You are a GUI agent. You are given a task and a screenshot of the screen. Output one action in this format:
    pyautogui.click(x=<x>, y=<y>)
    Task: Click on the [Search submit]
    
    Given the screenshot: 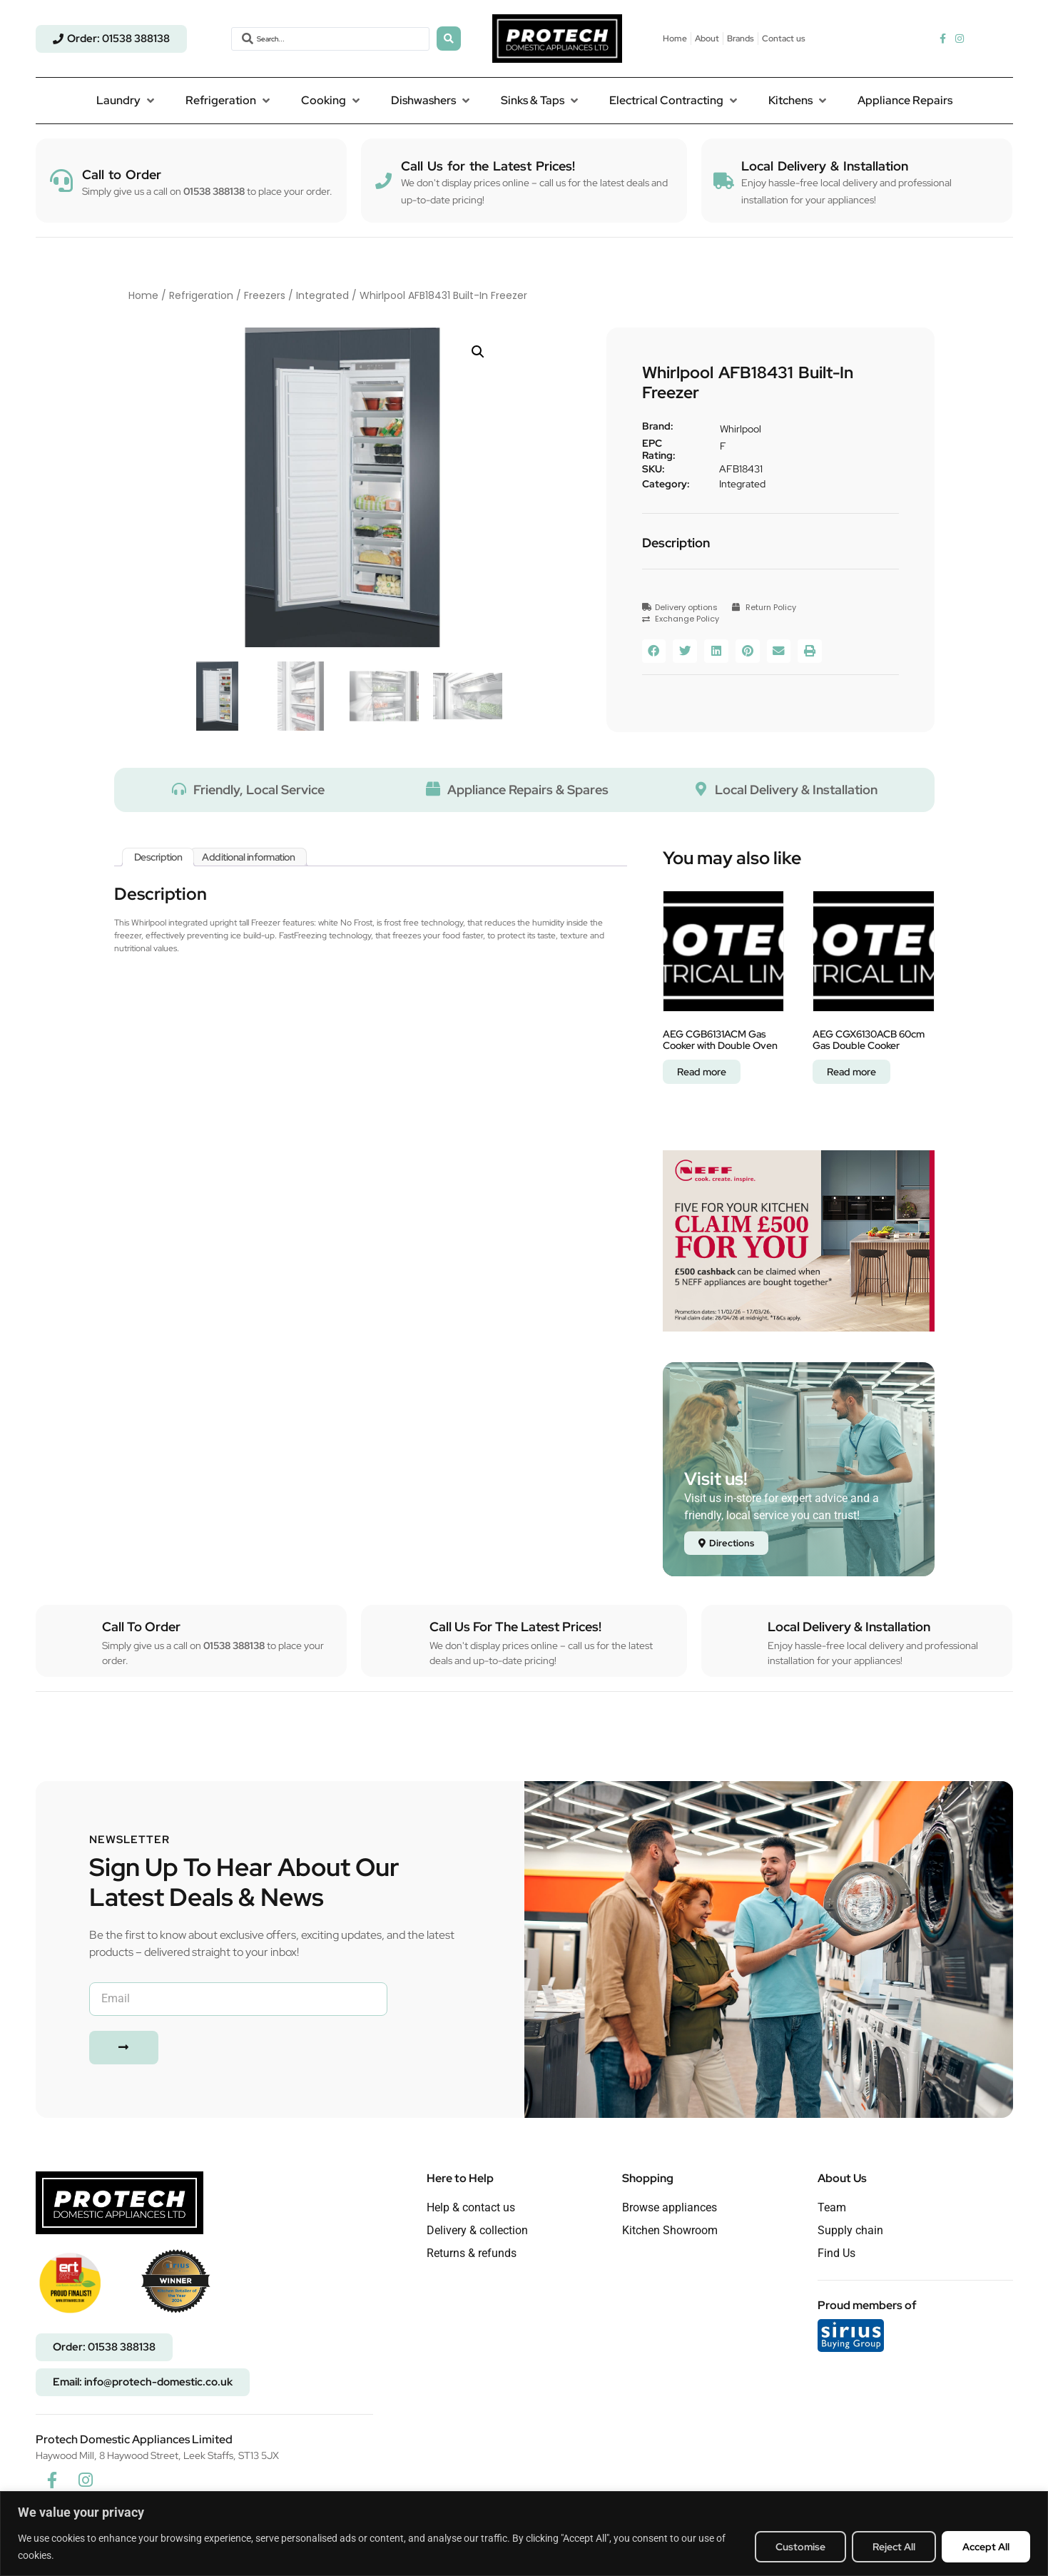 What is the action you would take?
    pyautogui.click(x=449, y=38)
    